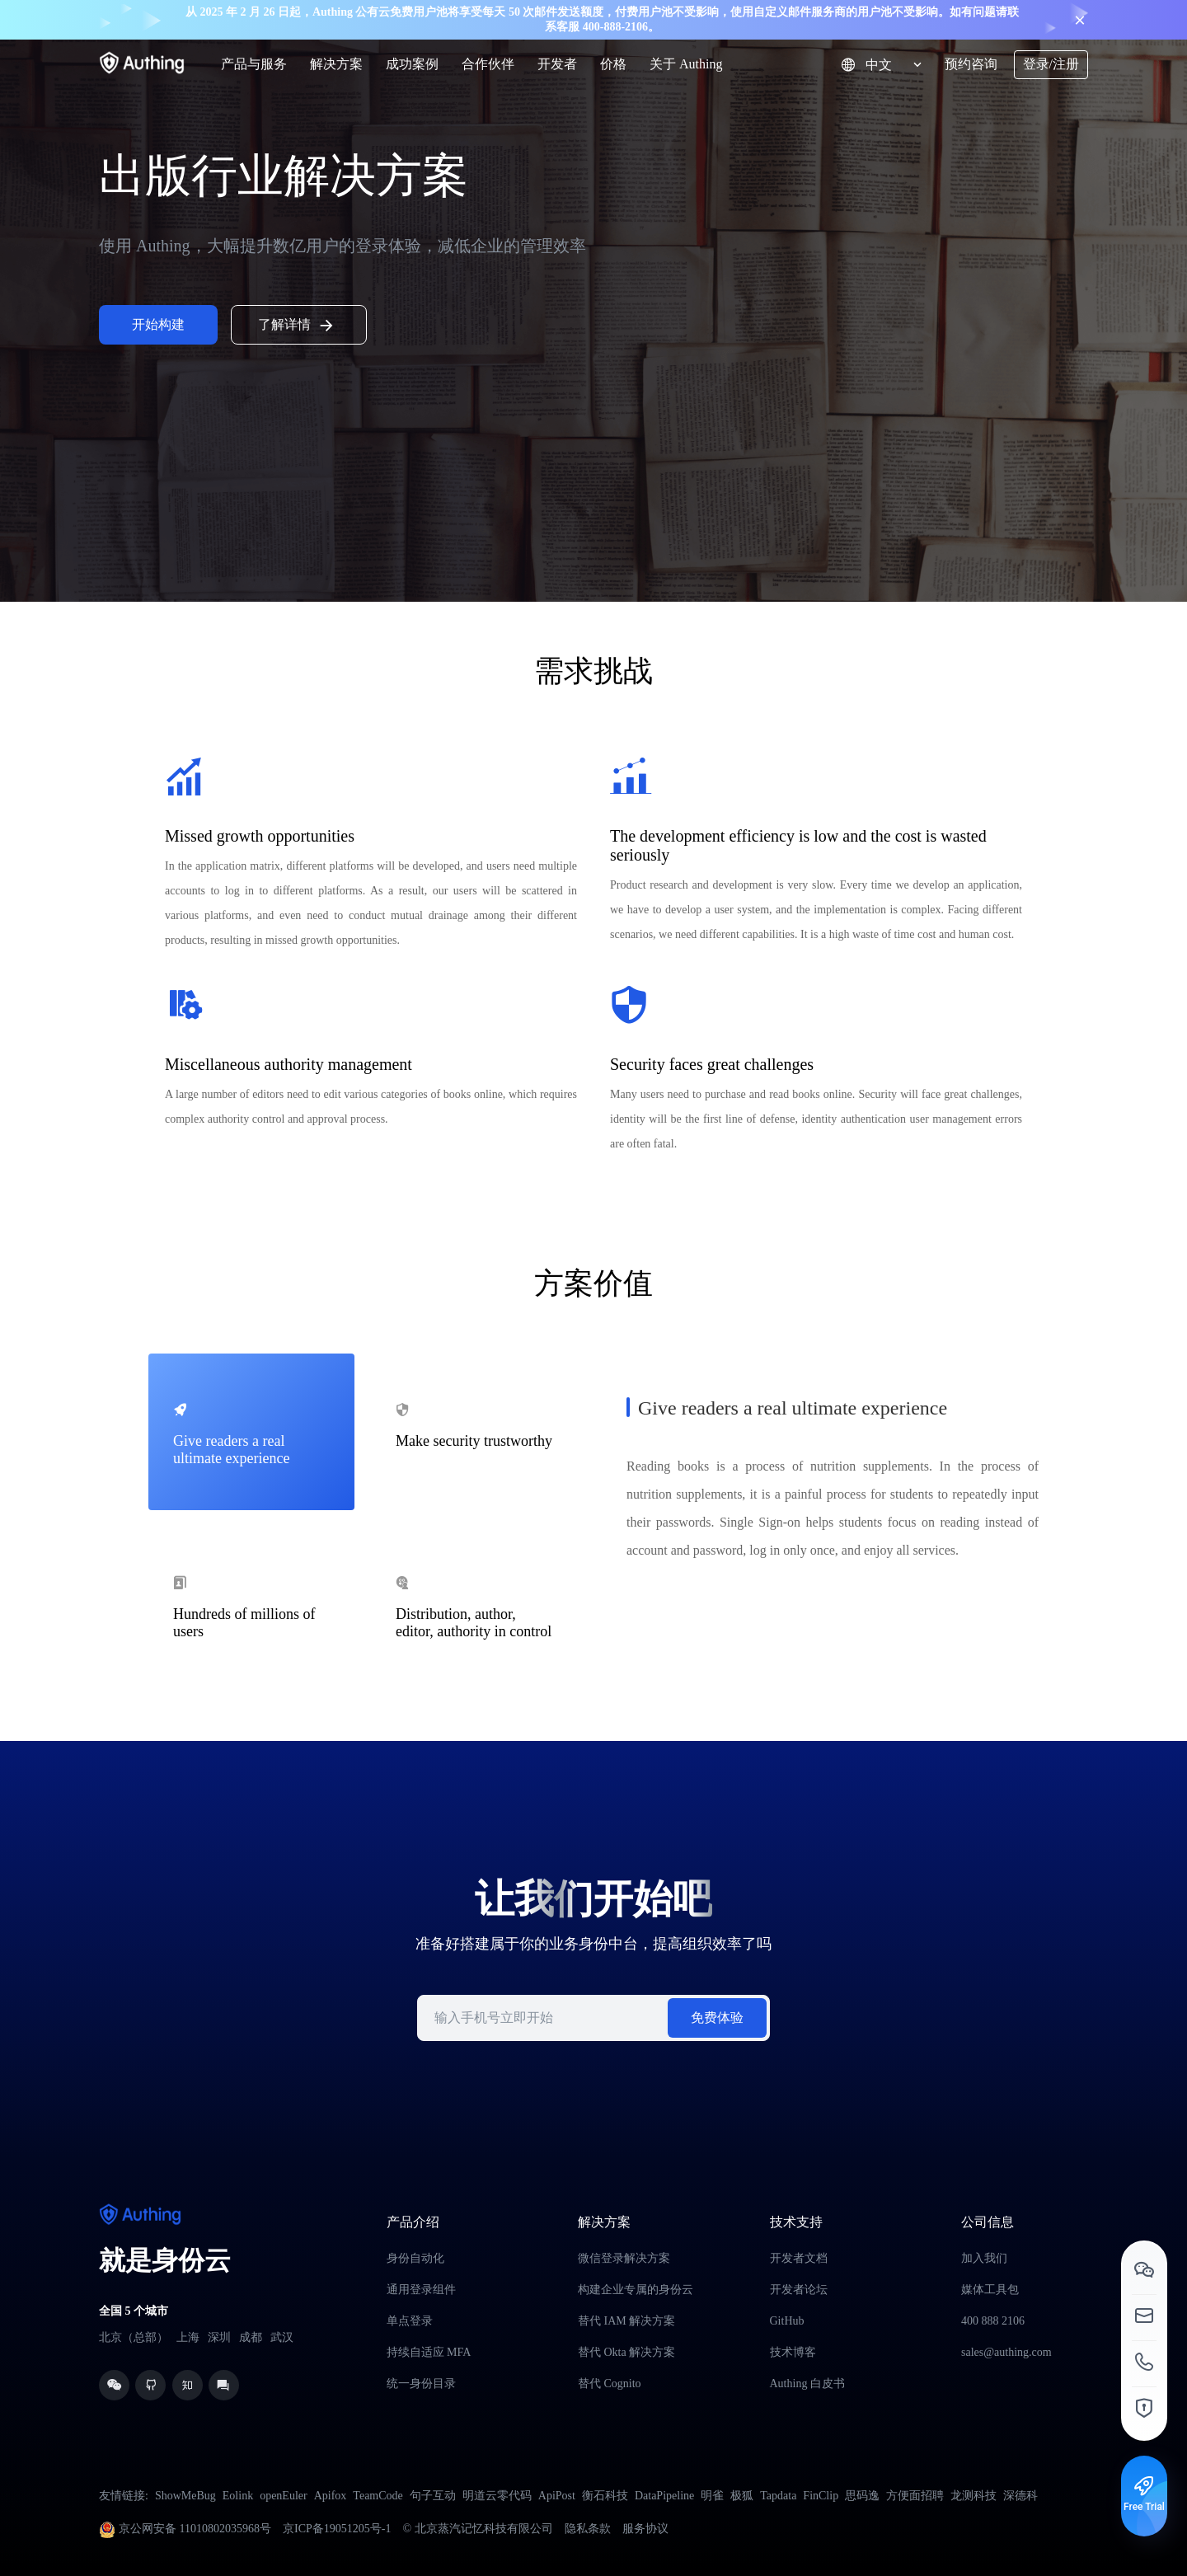 The height and width of the screenshot is (2576, 1187). Describe the element at coordinates (556, 2495) in the screenshot. I see `ApiPost` at that location.